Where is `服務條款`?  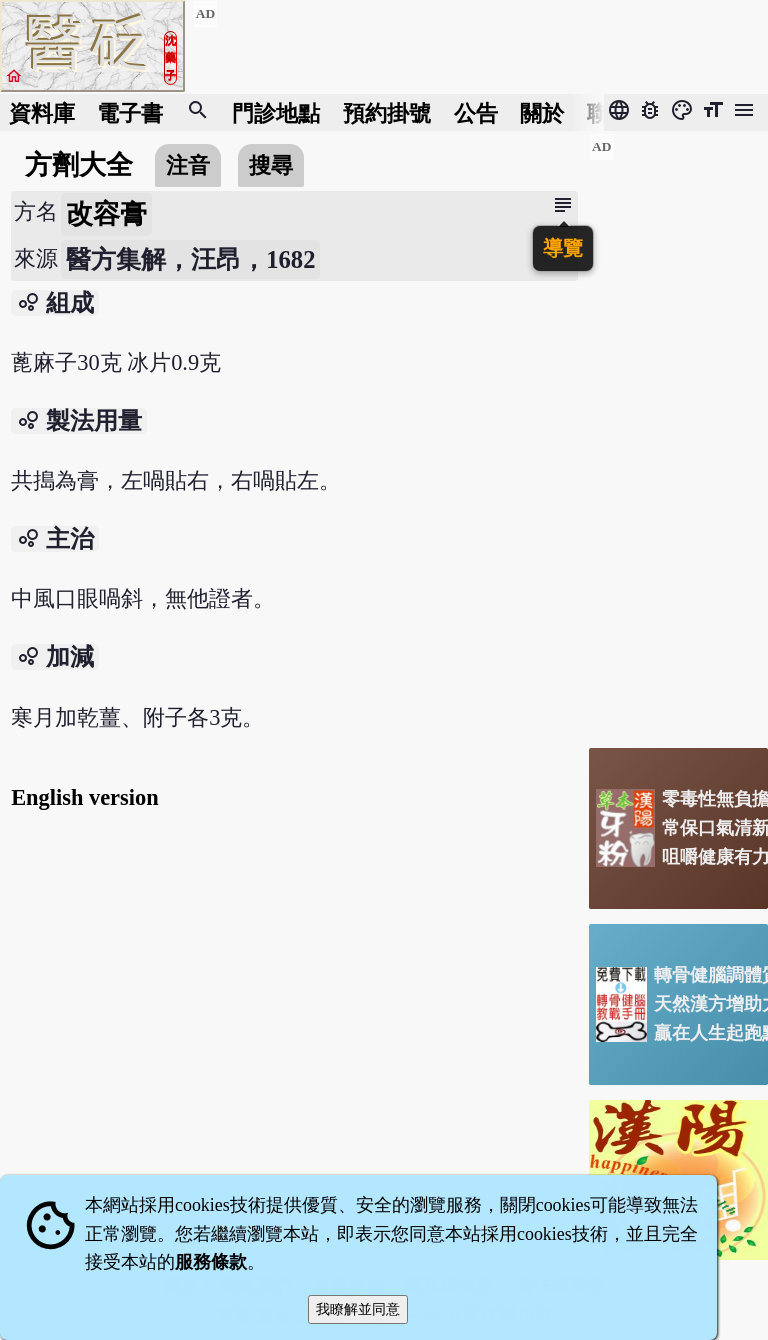 服務條款 is located at coordinates (211, 1262).